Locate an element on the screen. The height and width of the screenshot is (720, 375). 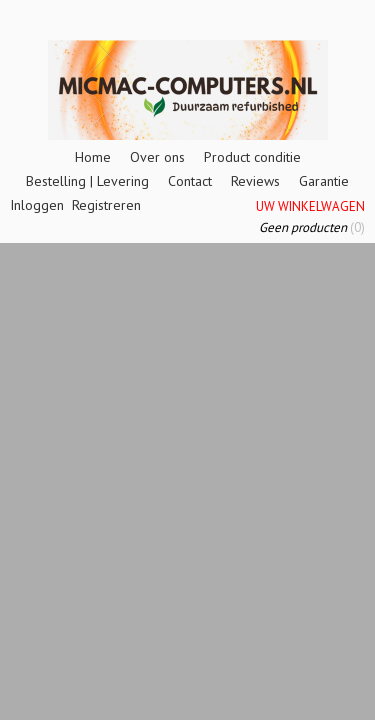
Home is located at coordinates (93, 157).